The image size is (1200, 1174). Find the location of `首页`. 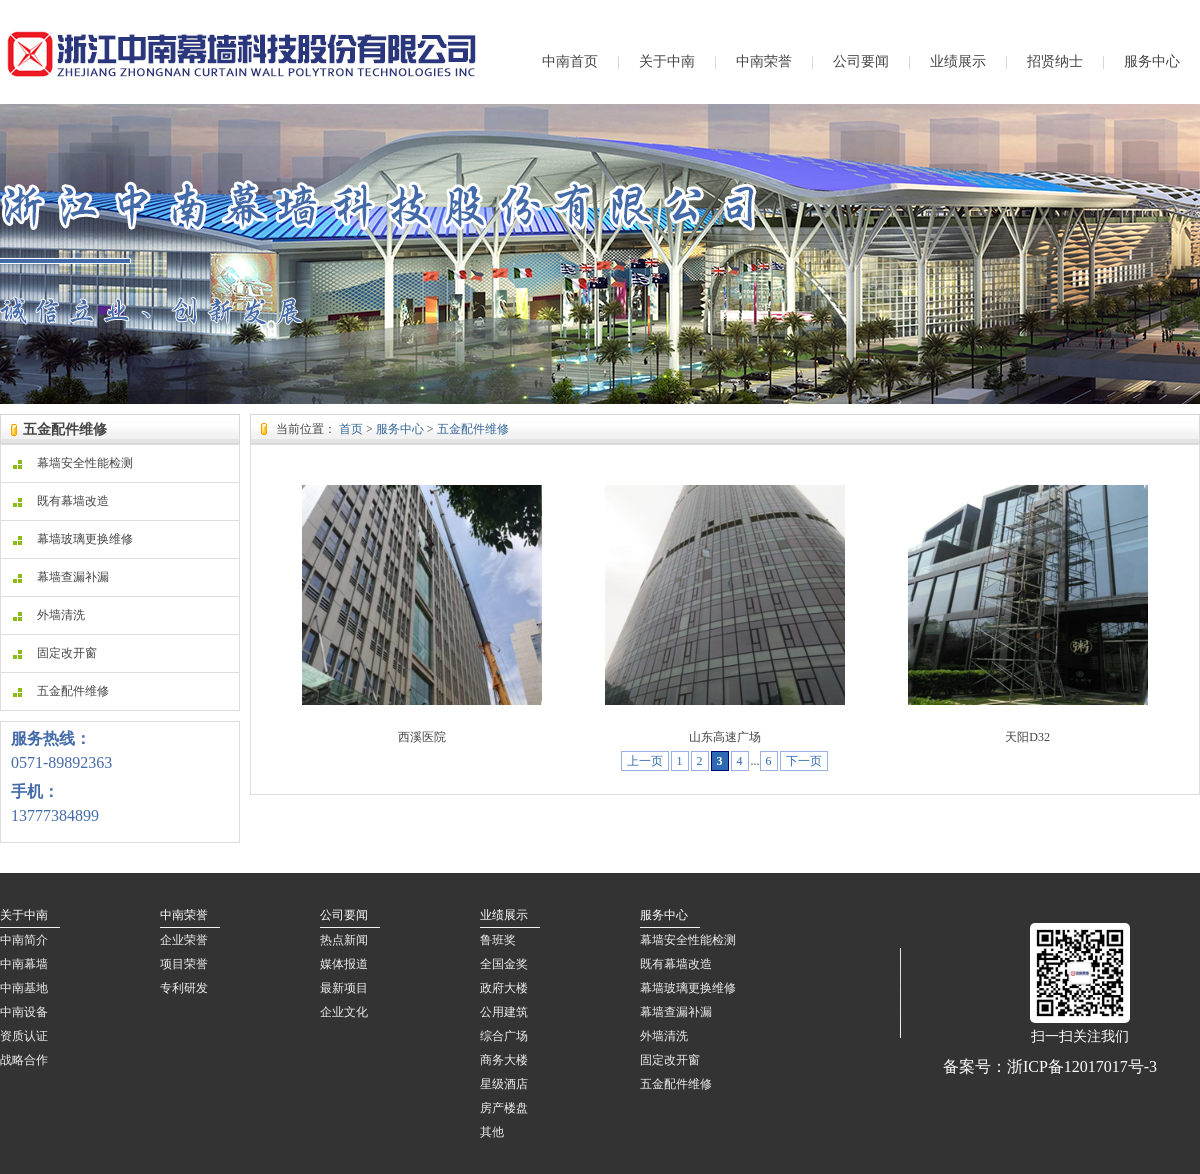

首页 is located at coordinates (351, 429).